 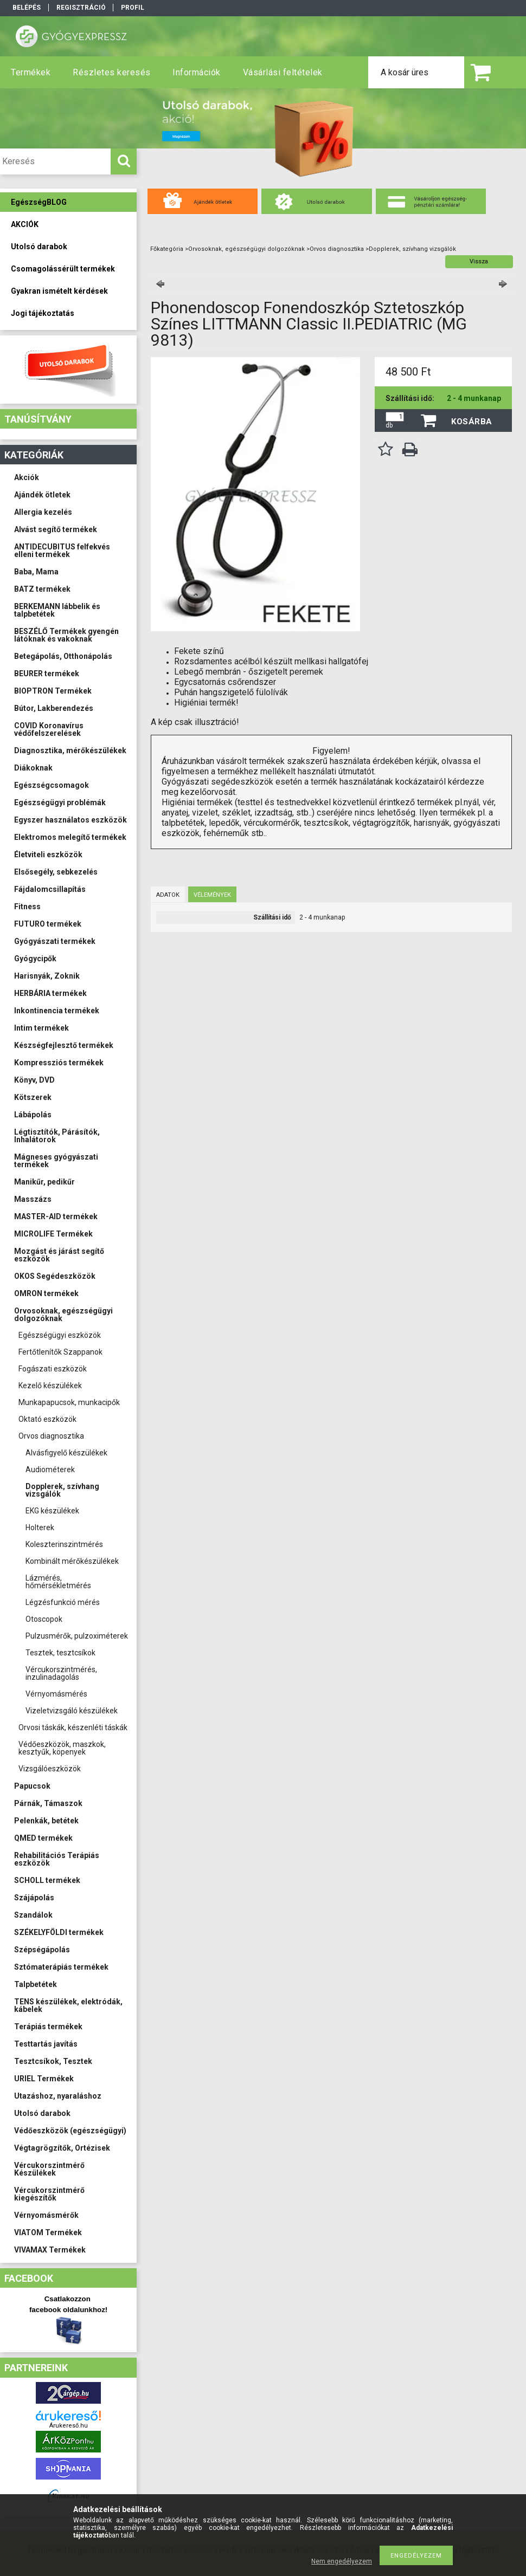 What do you see at coordinates (57, 1136) in the screenshot?
I see `Légtisztítók, Párásítók, Inhalátorok` at bounding box center [57, 1136].